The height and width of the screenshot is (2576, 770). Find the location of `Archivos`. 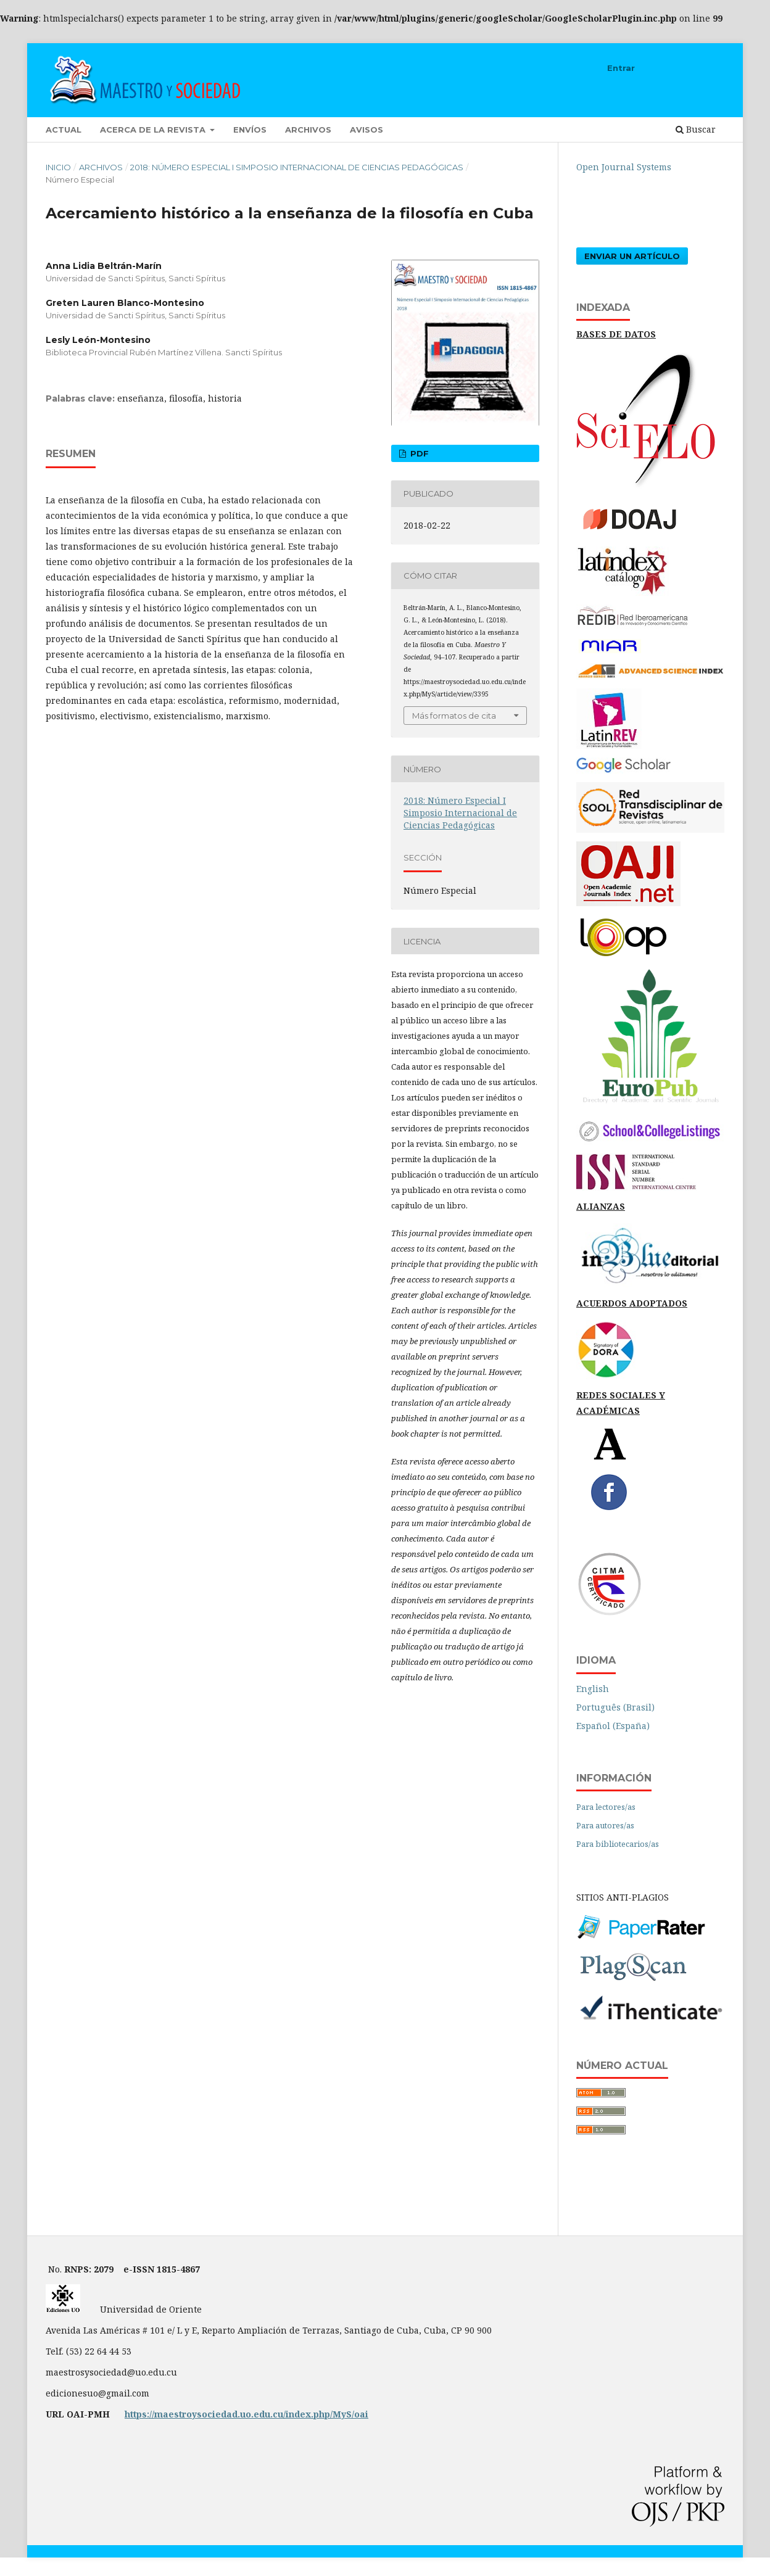

Archivos is located at coordinates (308, 129).